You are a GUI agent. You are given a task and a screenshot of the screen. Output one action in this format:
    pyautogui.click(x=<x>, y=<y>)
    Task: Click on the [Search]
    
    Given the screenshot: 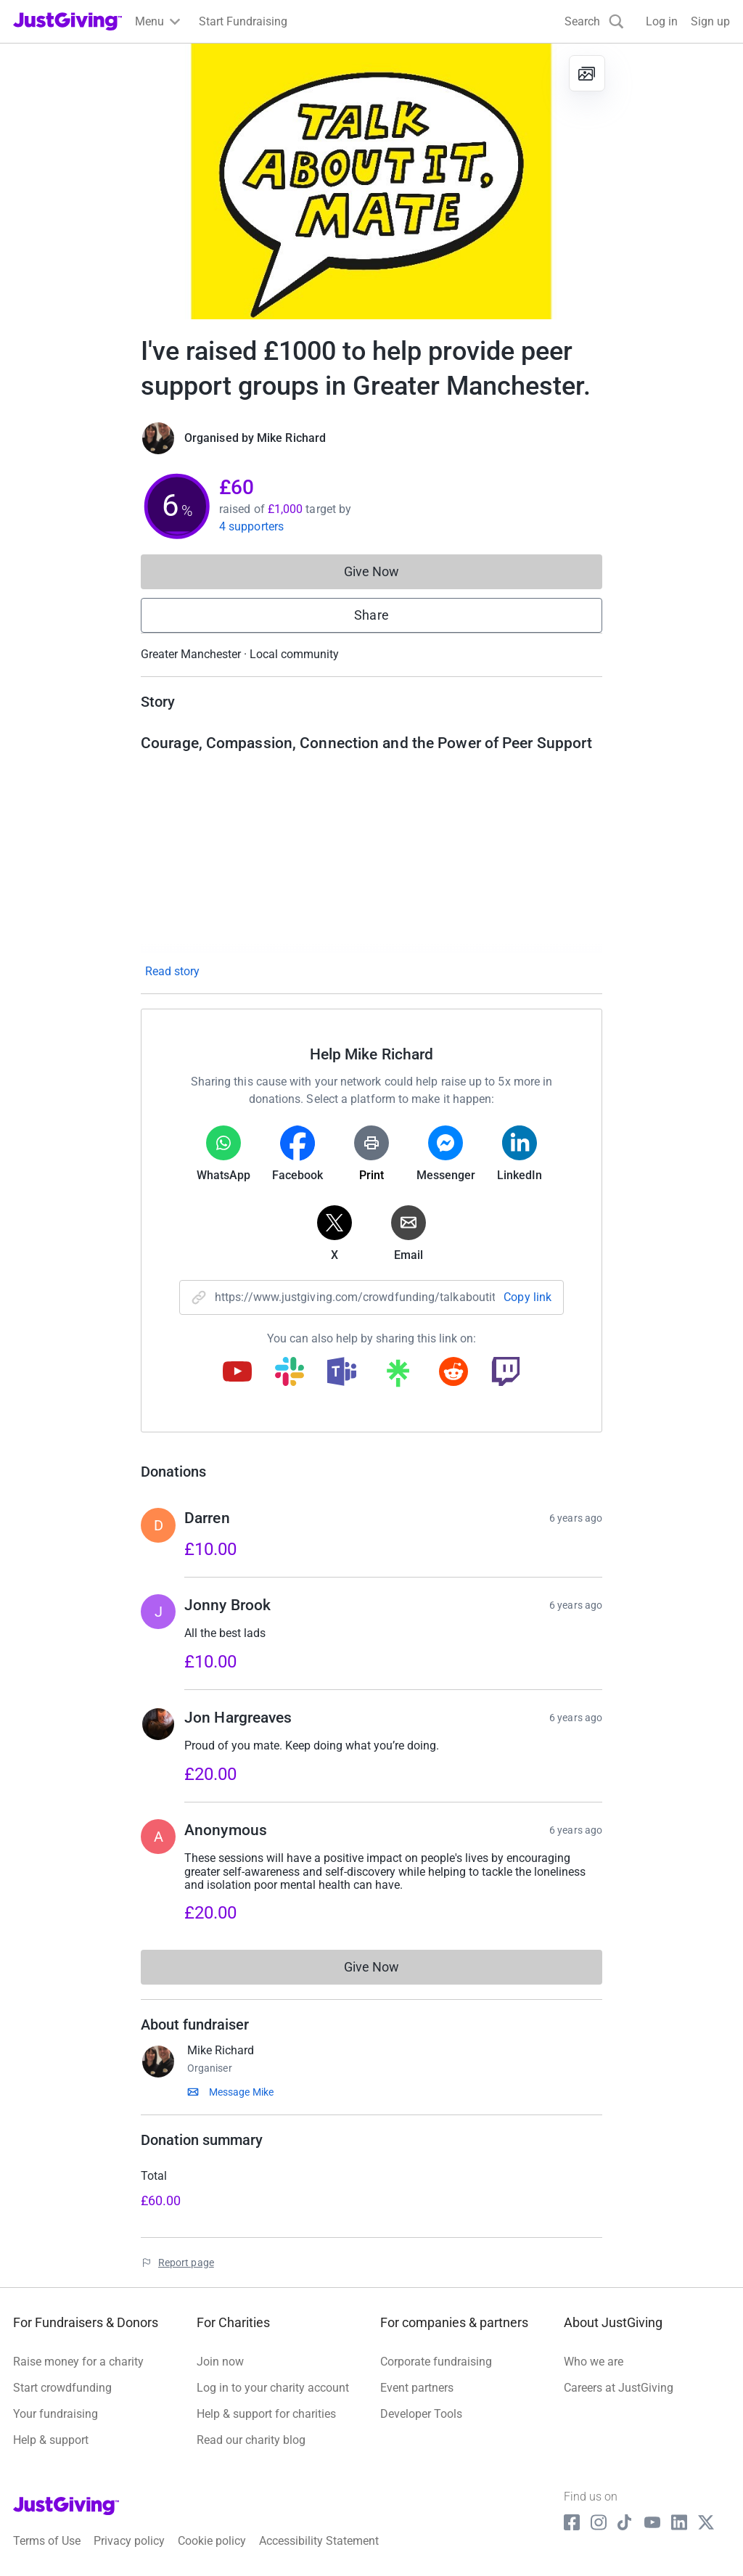 What is the action you would take?
    pyautogui.click(x=594, y=21)
    